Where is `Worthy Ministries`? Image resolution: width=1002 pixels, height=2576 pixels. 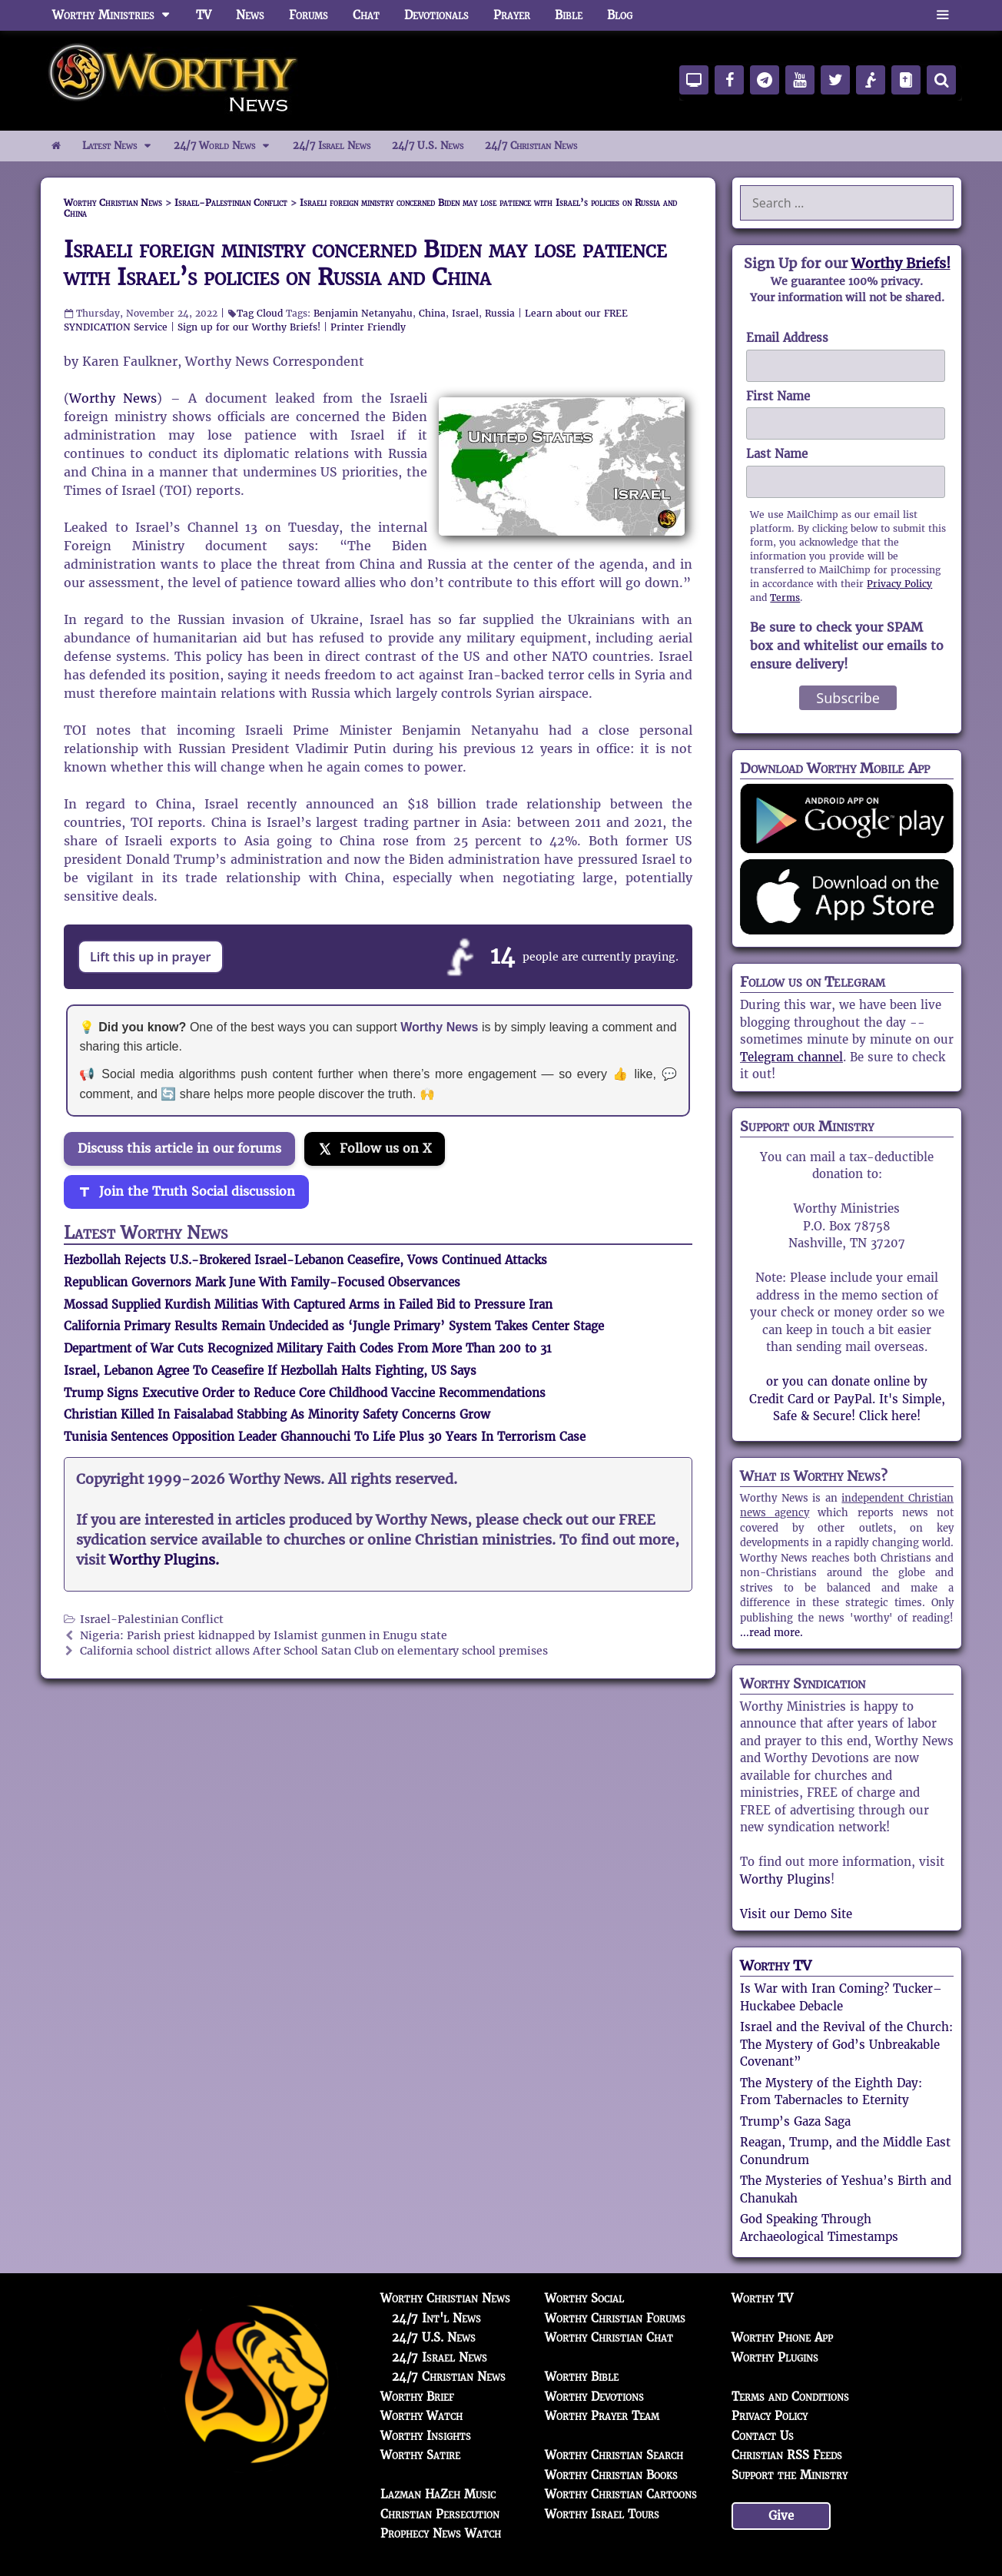
Worthy Ministries is located at coordinates (118, 15).